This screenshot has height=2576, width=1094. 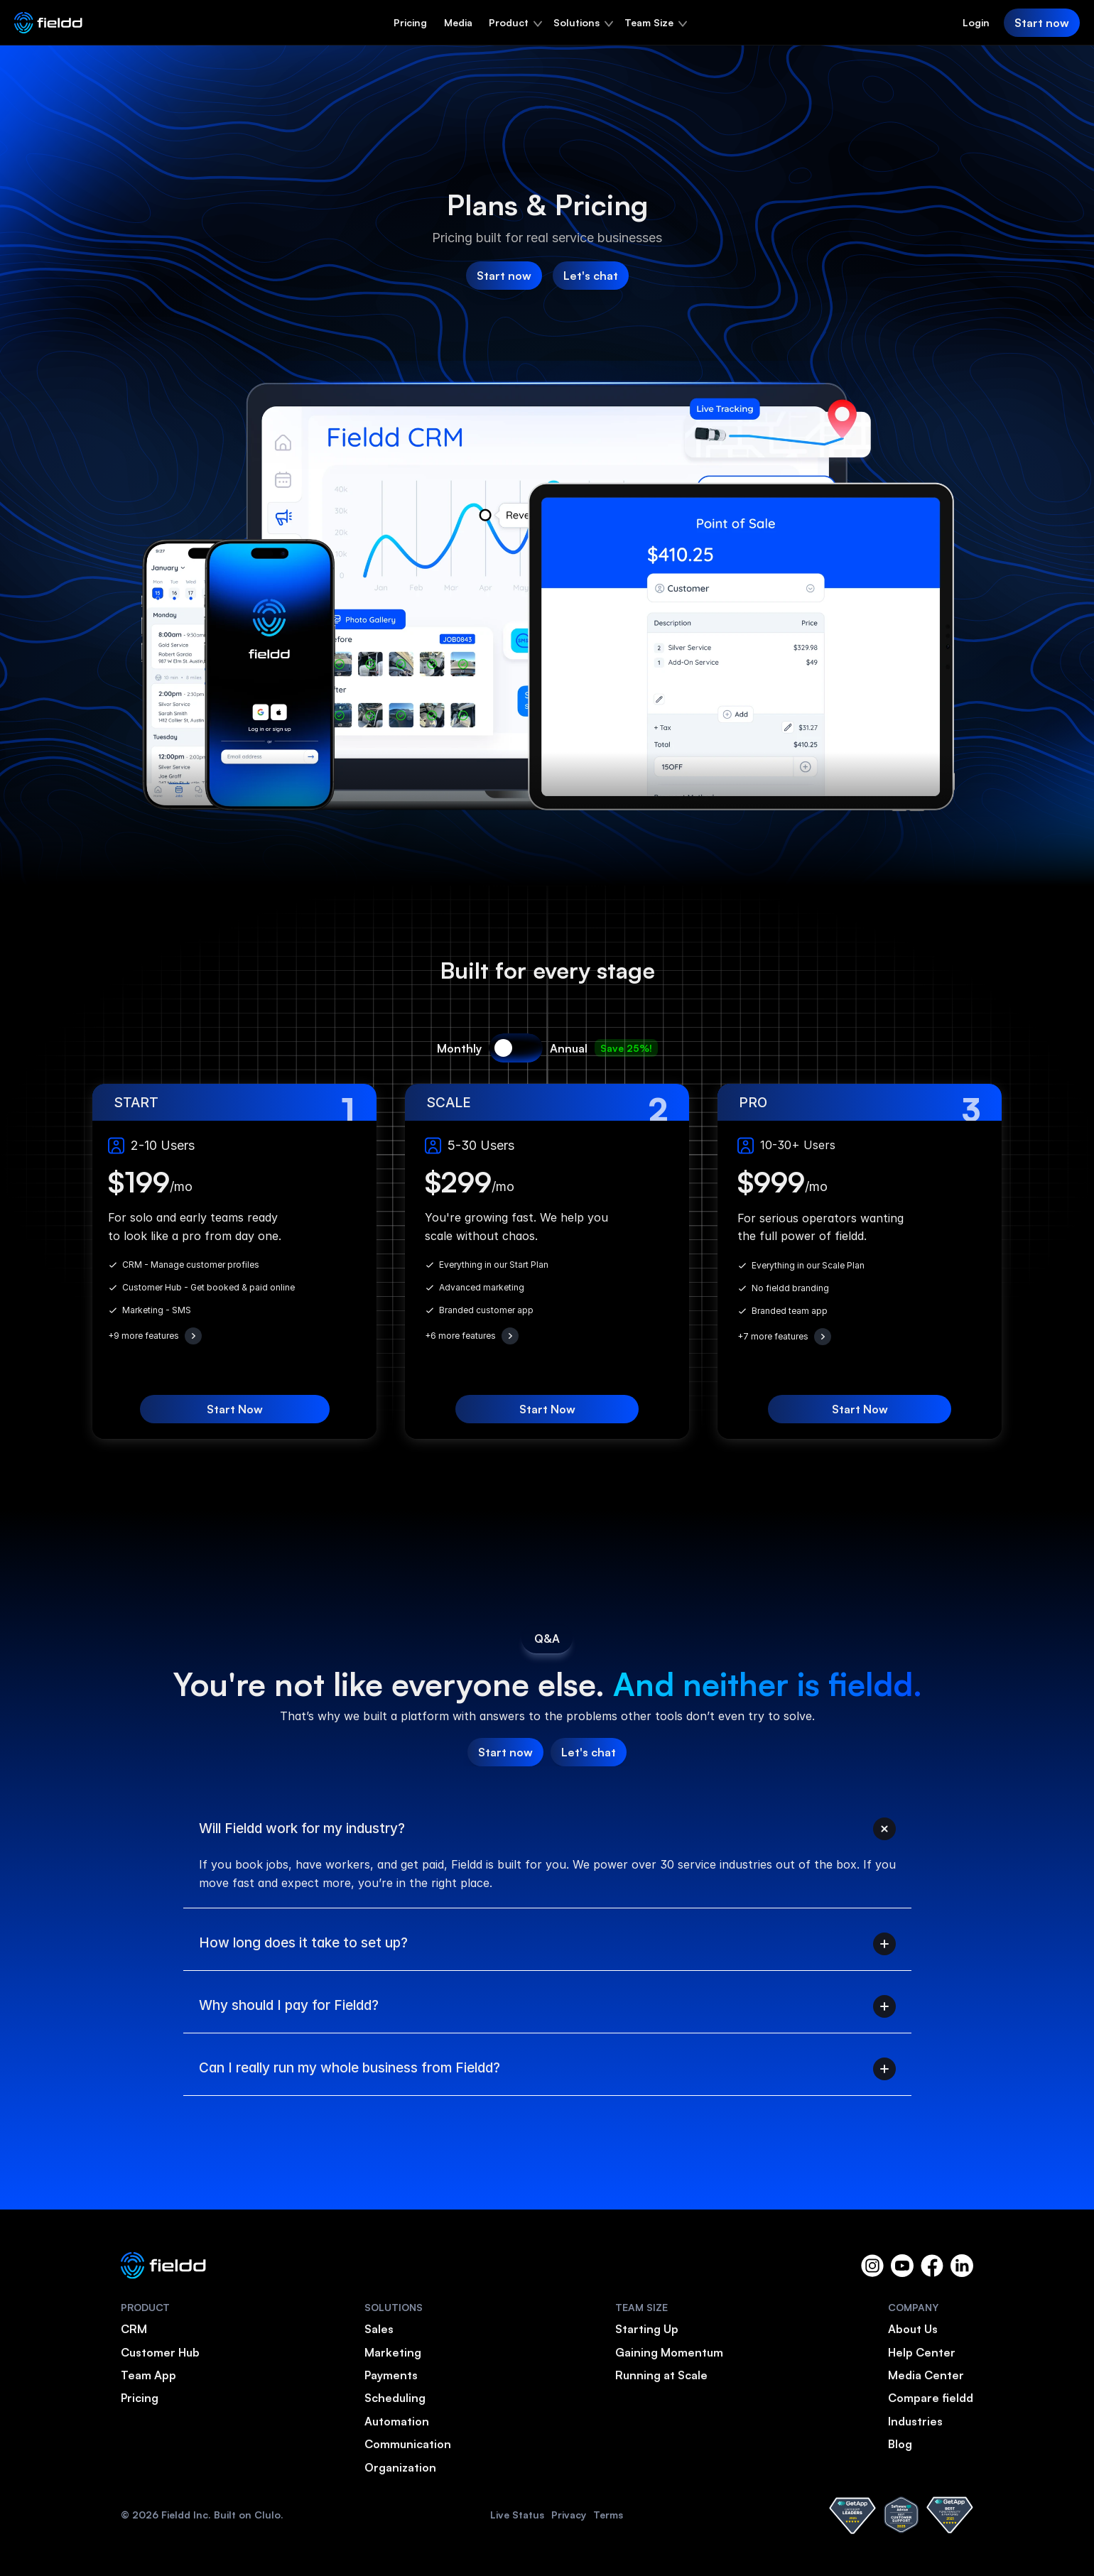 What do you see at coordinates (400, 2467) in the screenshot?
I see `Organization` at bounding box center [400, 2467].